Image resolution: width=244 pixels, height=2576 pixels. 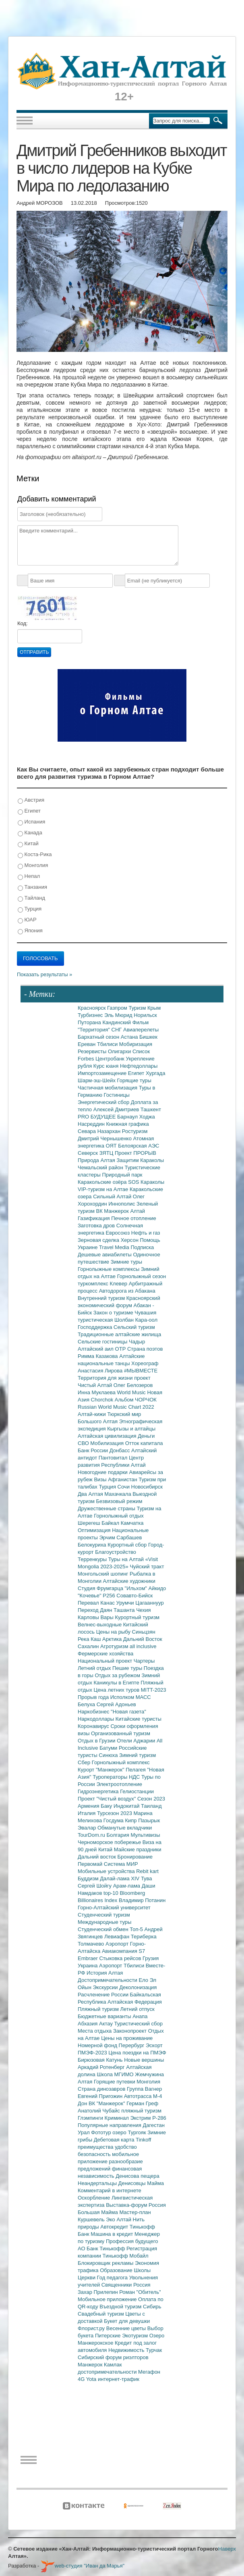 I want to click on Ростуризм, so click(x=135, y=1131).